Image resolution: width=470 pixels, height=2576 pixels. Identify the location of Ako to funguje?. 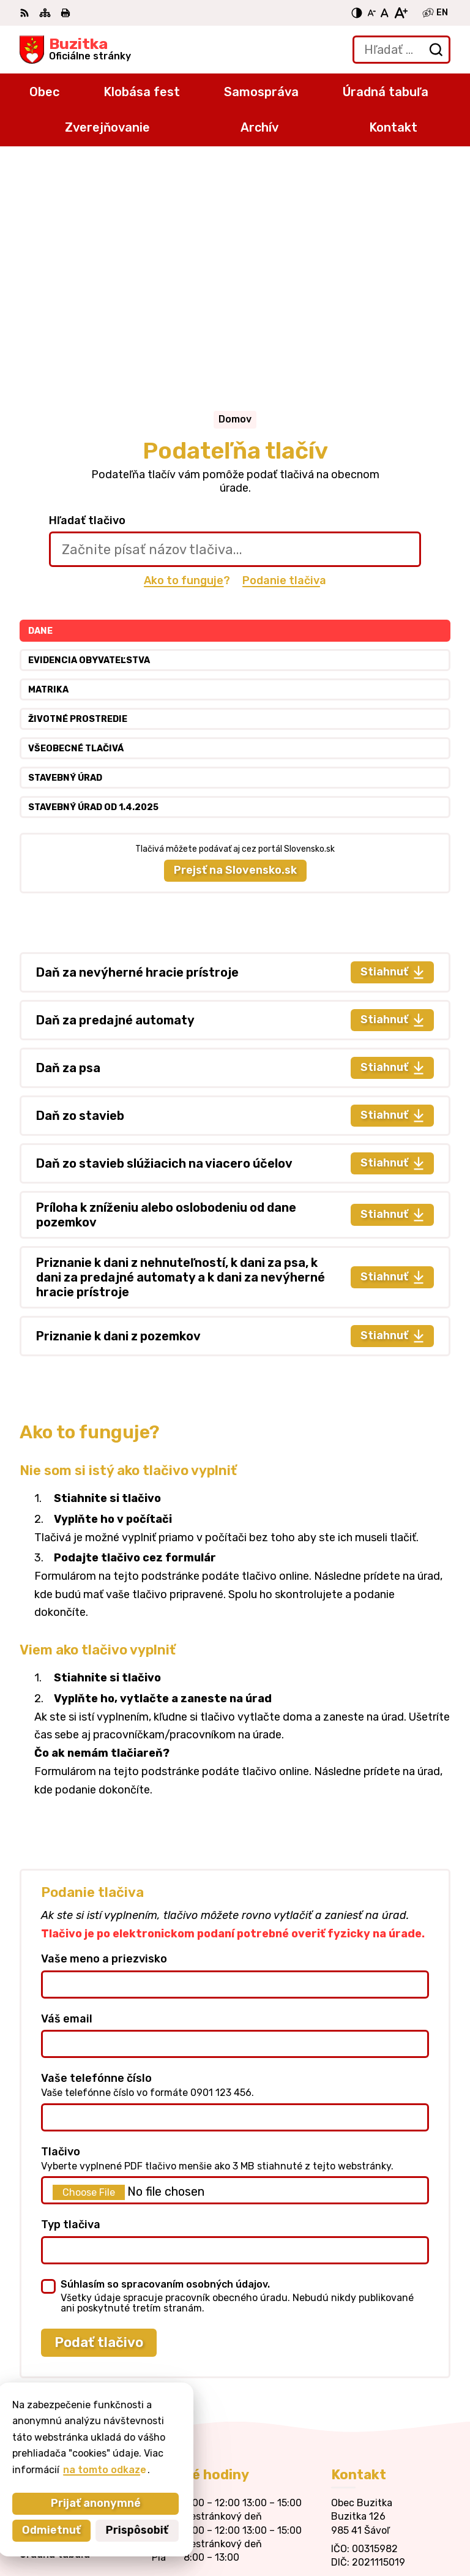
(187, 344).